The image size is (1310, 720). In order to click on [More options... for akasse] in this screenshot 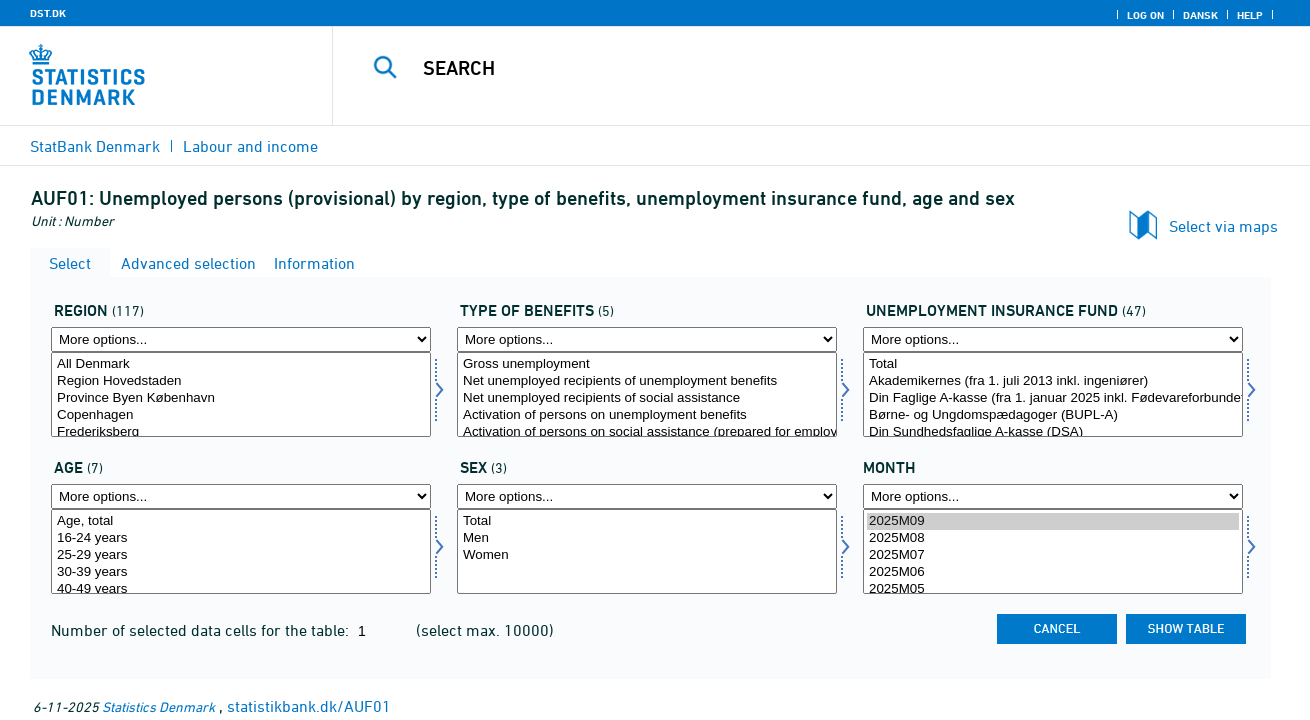, I will do `click(1053, 339)`.